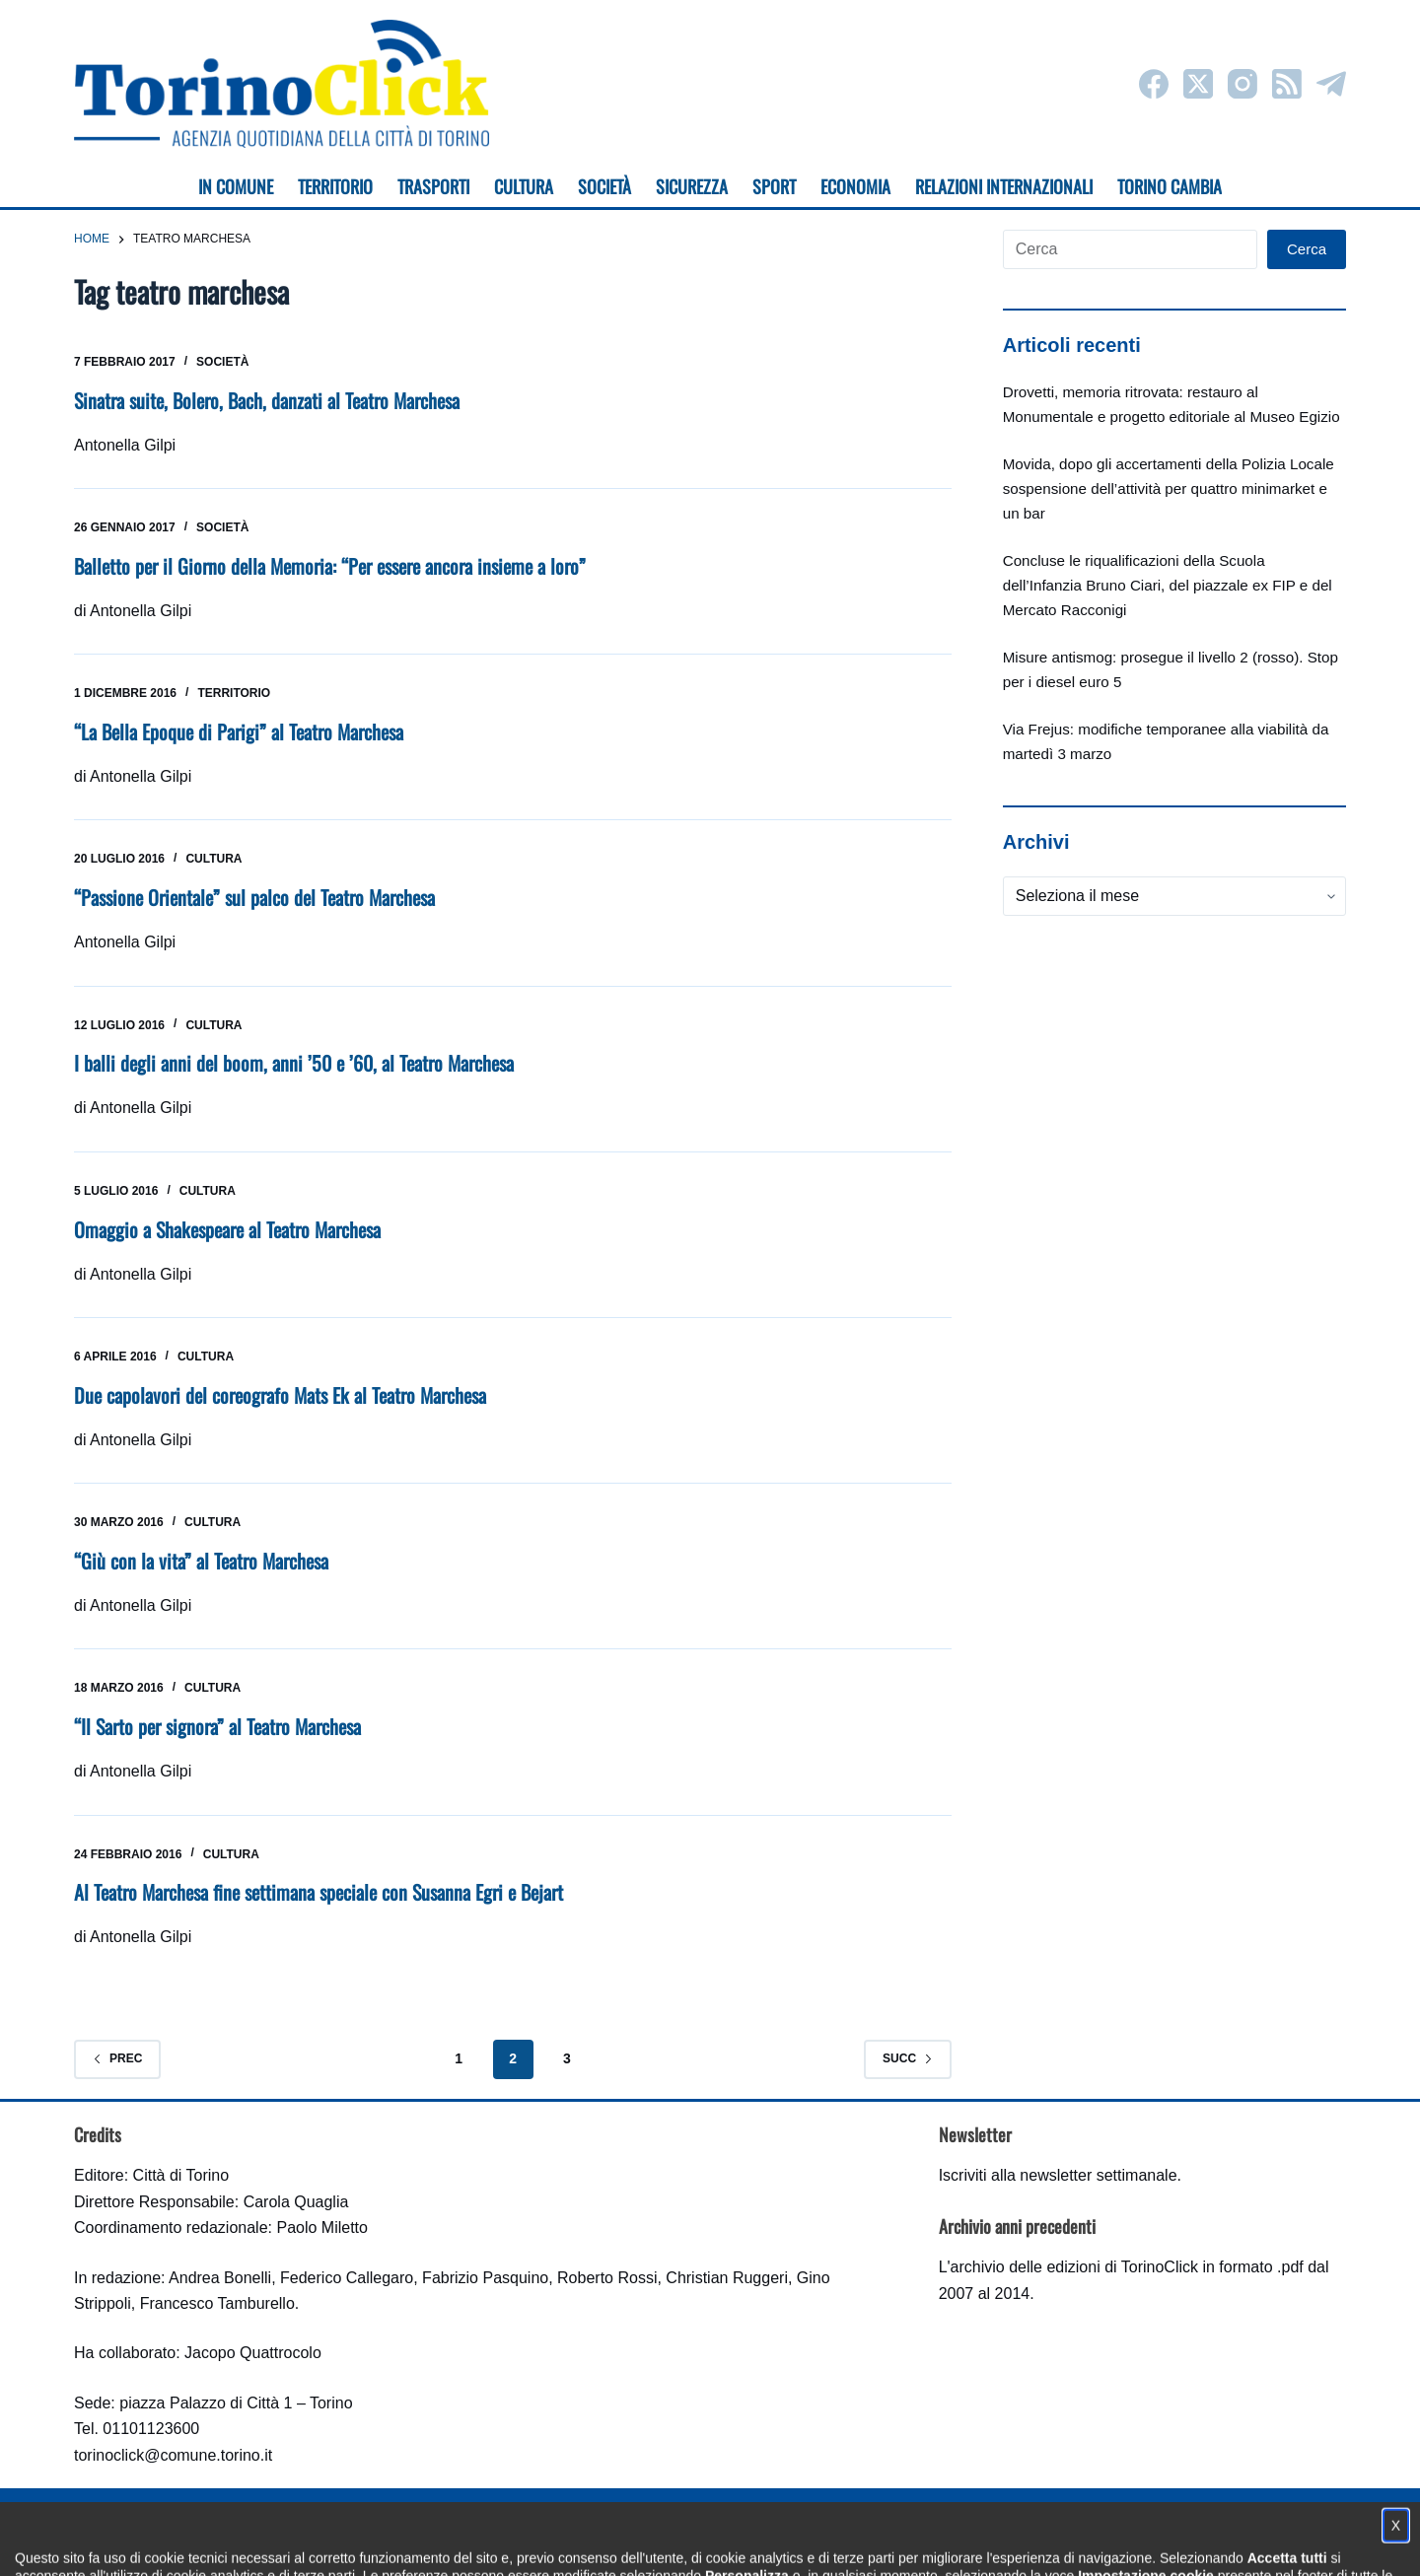 This screenshot has height=2576, width=1420. What do you see at coordinates (855, 186) in the screenshot?
I see `Economia [menuitem]` at bounding box center [855, 186].